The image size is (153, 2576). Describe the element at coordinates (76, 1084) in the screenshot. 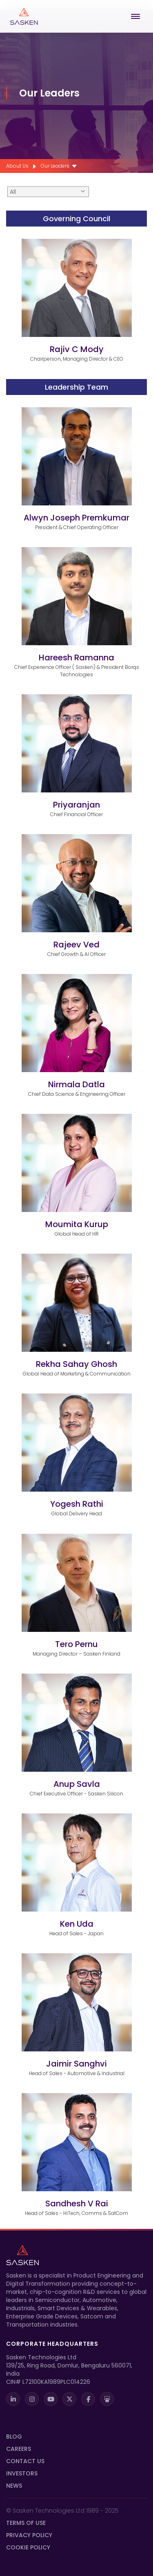

I see `Nirmala Datla` at that location.